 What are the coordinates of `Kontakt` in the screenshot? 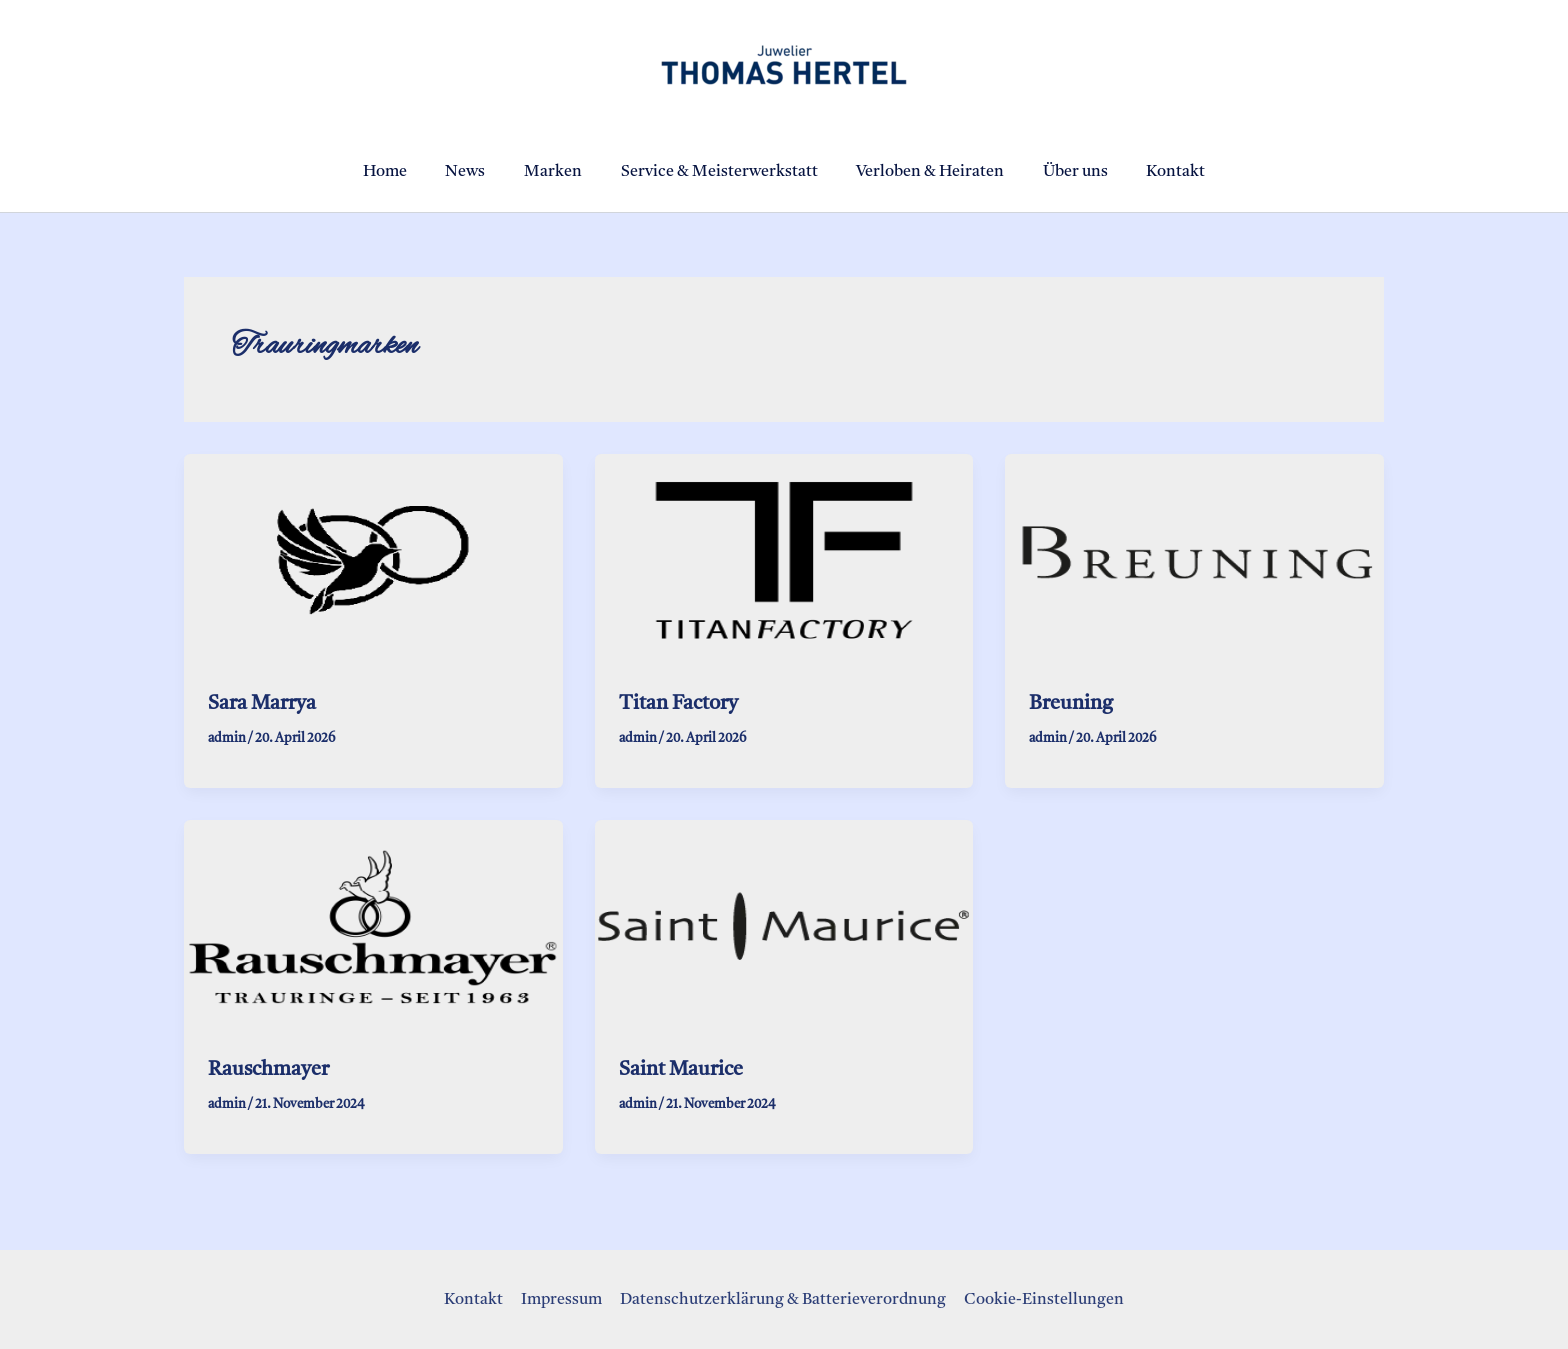 It's located at (1156, 172).